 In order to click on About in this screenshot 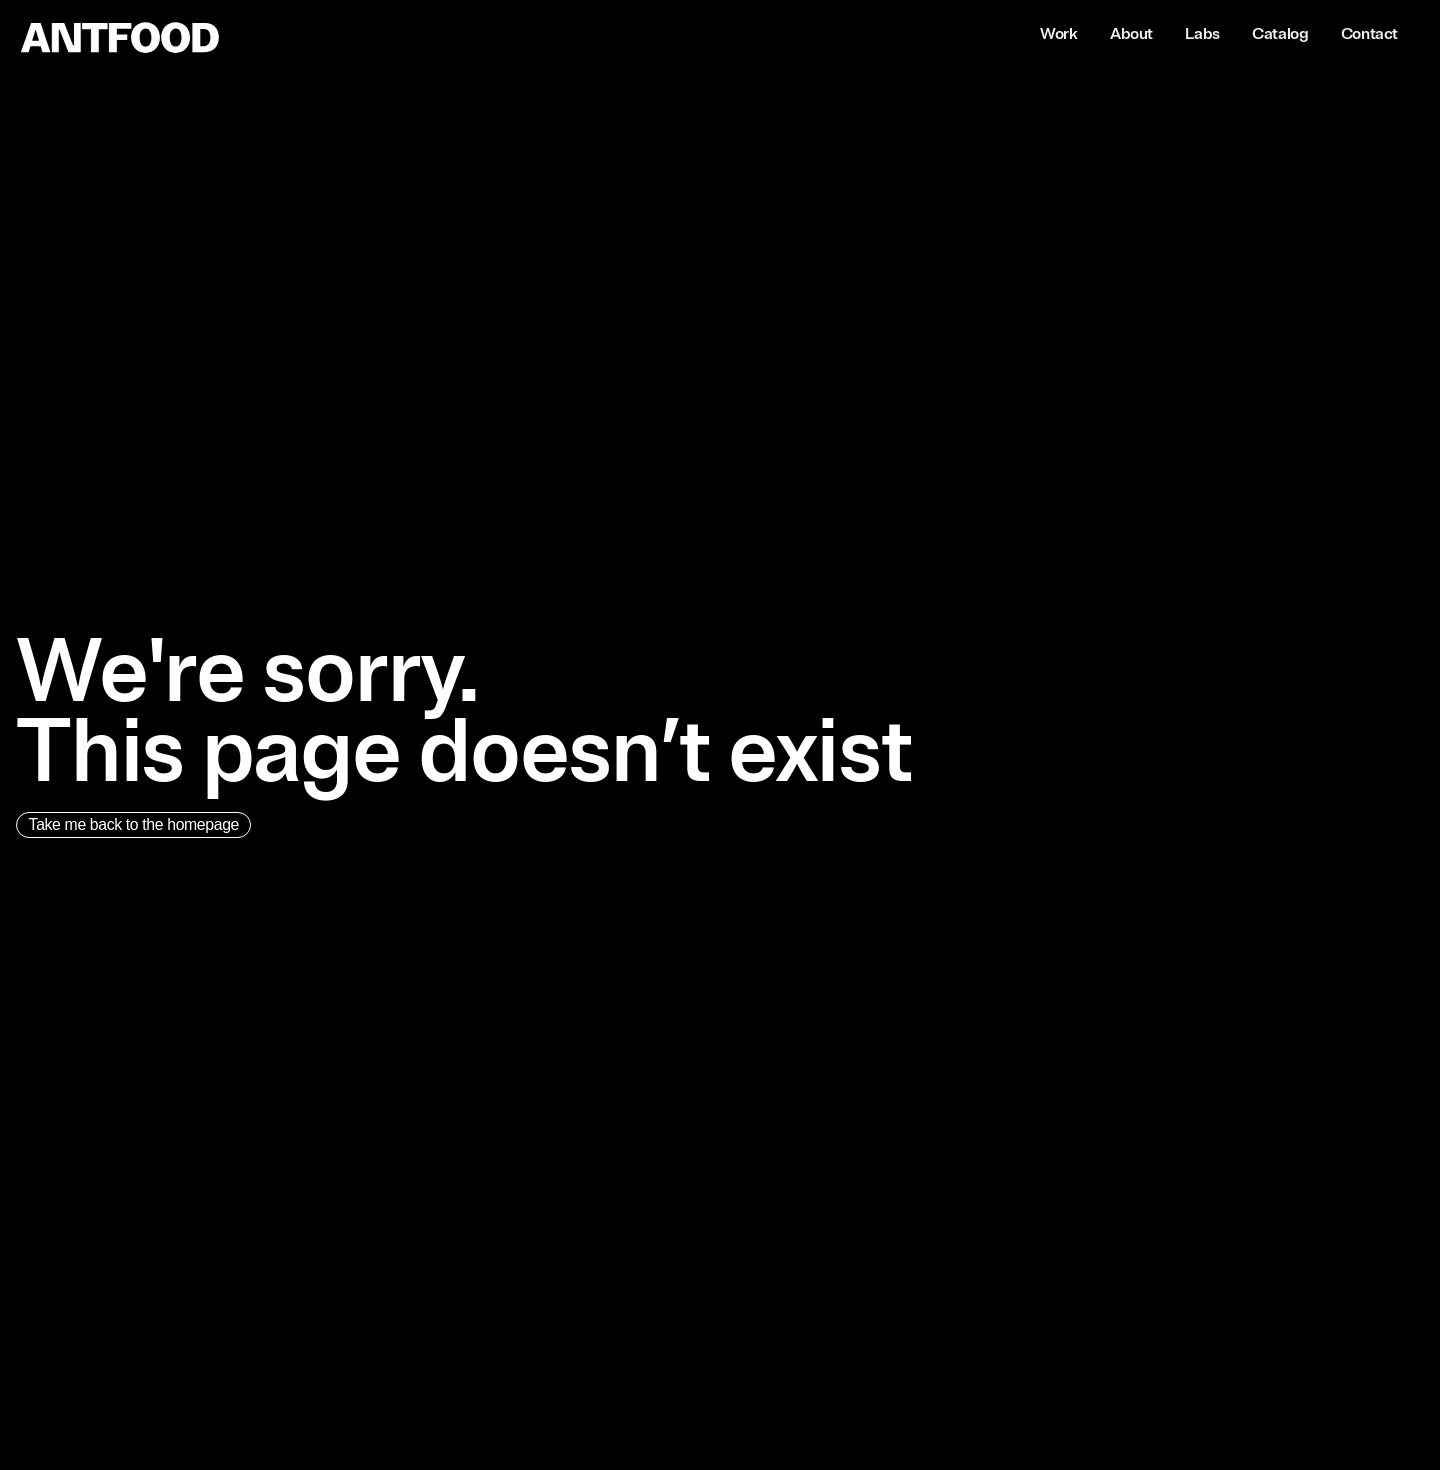, I will do `click(1131, 34)`.